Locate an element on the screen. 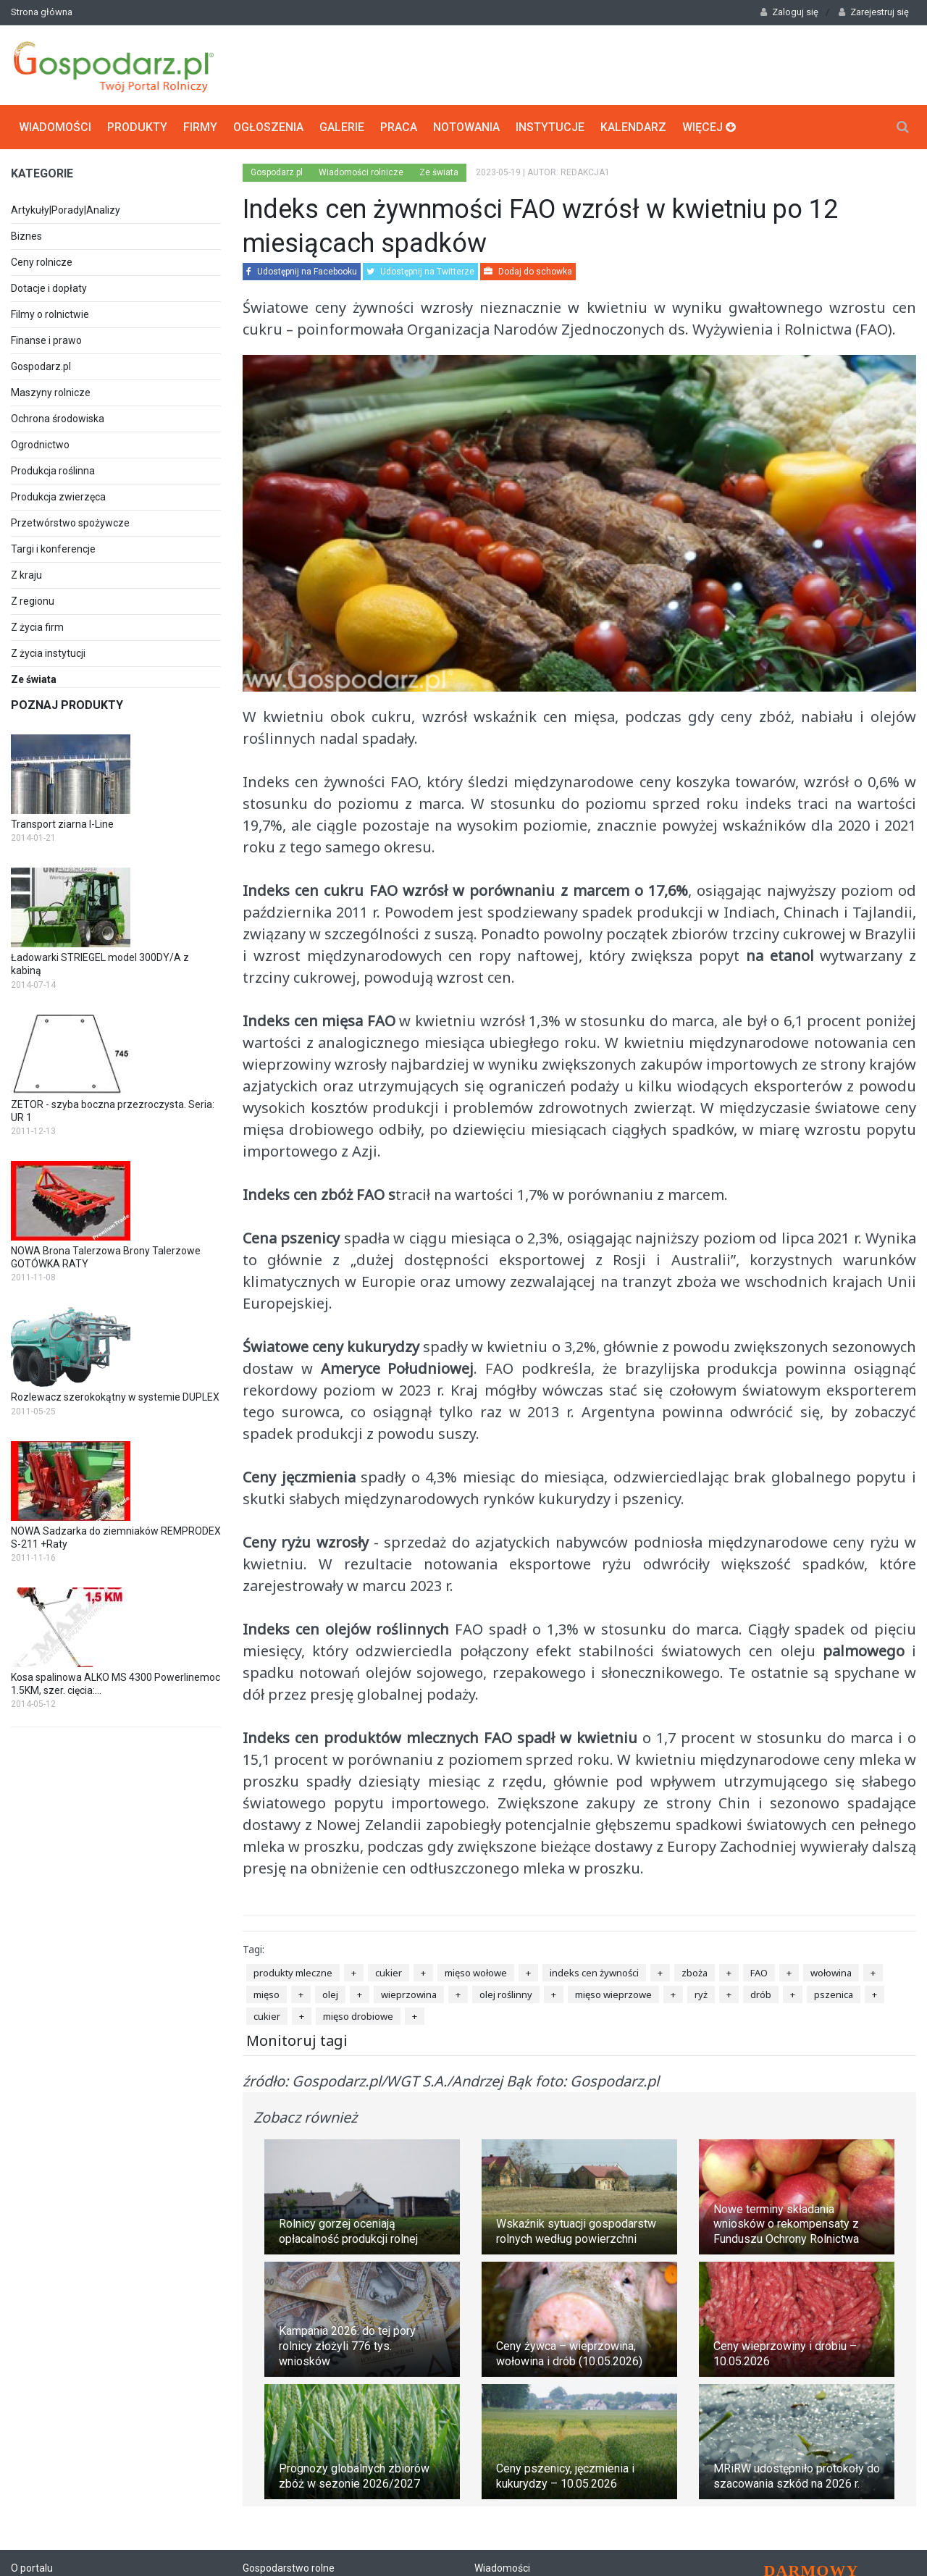 The height and width of the screenshot is (2576, 927). Z kraju is located at coordinates (26, 575).